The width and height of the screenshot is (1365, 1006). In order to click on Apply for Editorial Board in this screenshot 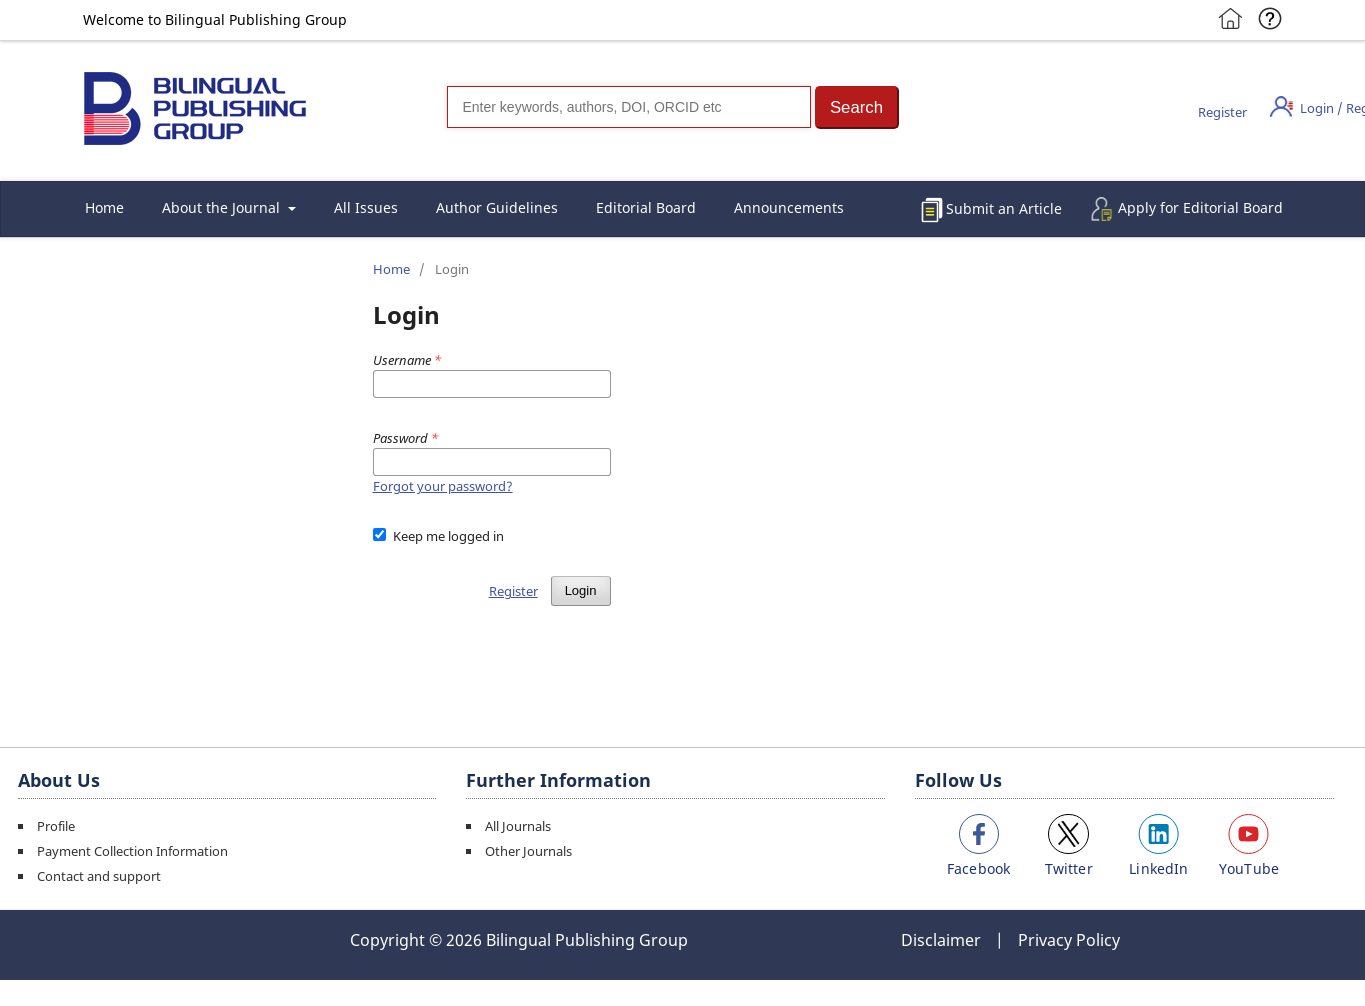, I will do `click(1200, 207)`.